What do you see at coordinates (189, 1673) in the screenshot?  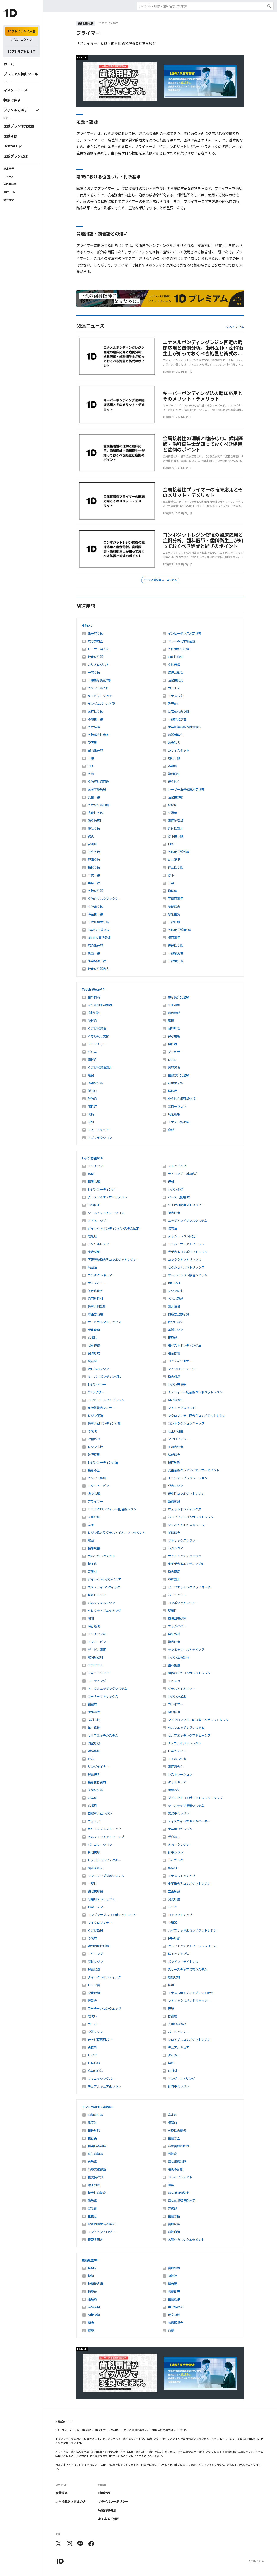 I see `超微粒子型コンポジットレジン` at bounding box center [189, 1673].